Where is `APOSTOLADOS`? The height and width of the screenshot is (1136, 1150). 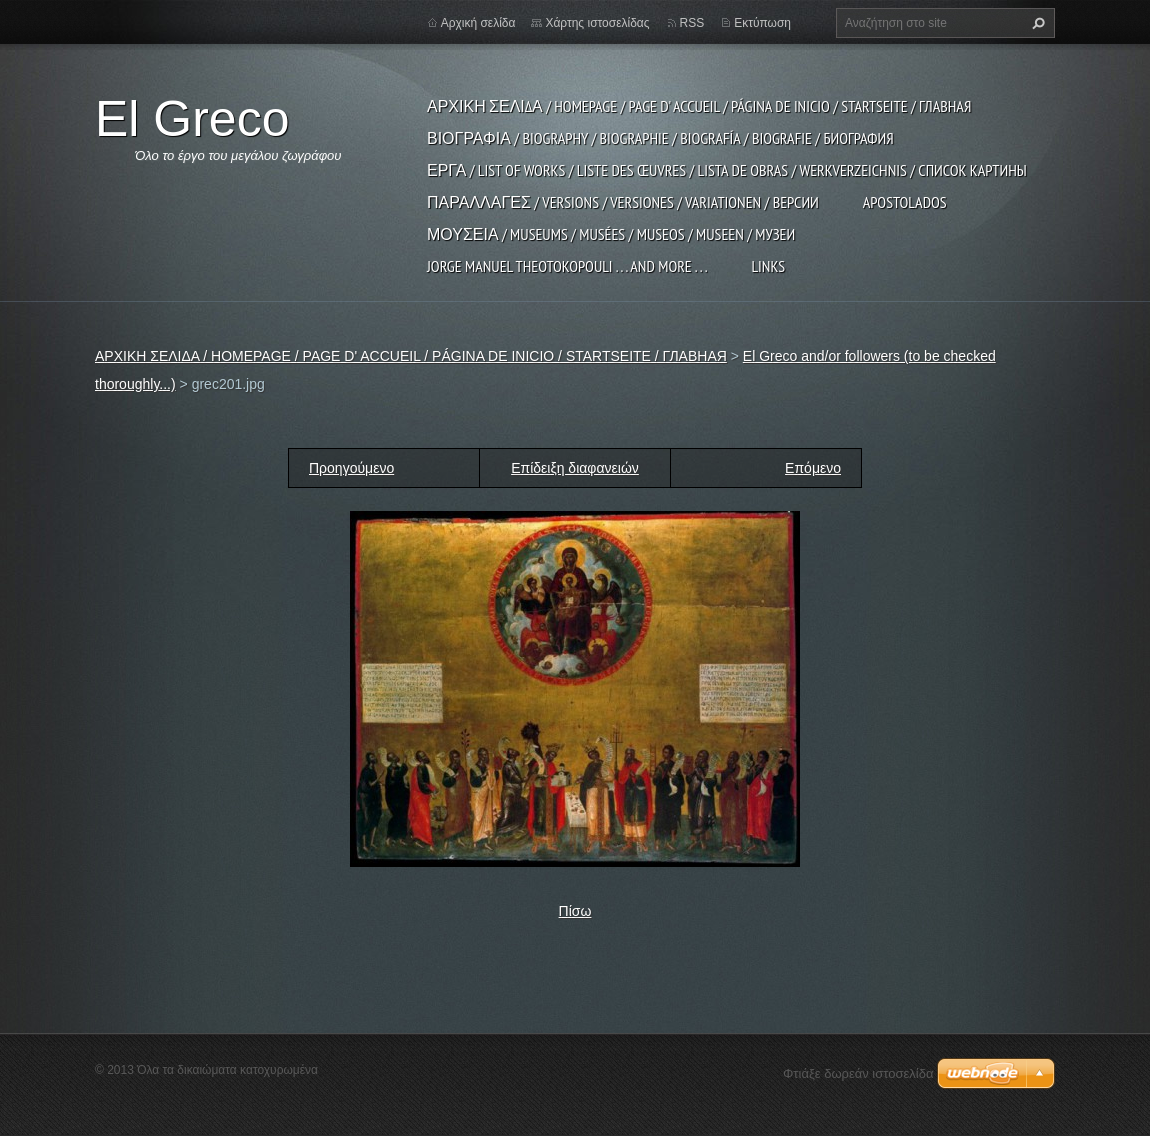 APOSTOLADOS is located at coordinates (905, 202).